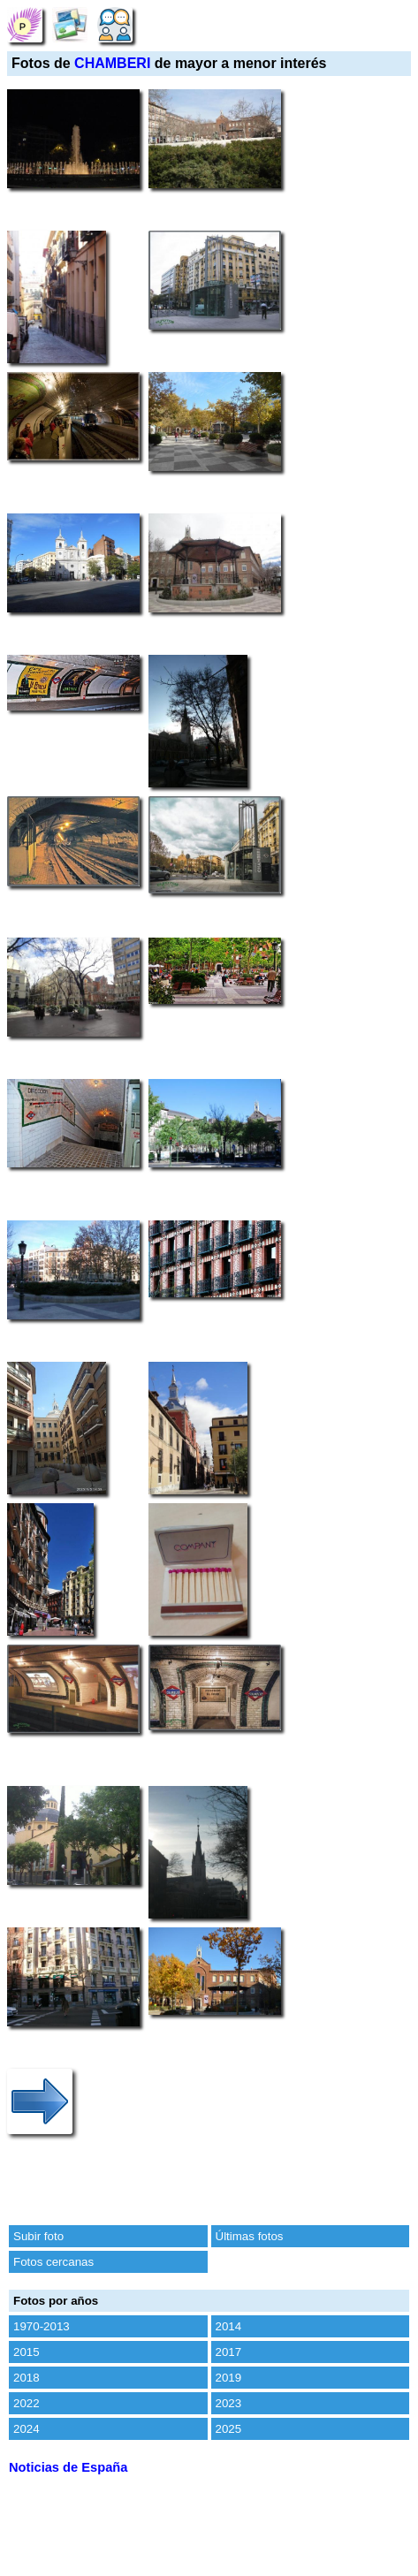 Image resolution: width=418 pixels, height=2576 pixels. What do you see at coordinates (112, 63) in the screenshot?
I see `CHAMBERI` at bounding box center [112, 63].